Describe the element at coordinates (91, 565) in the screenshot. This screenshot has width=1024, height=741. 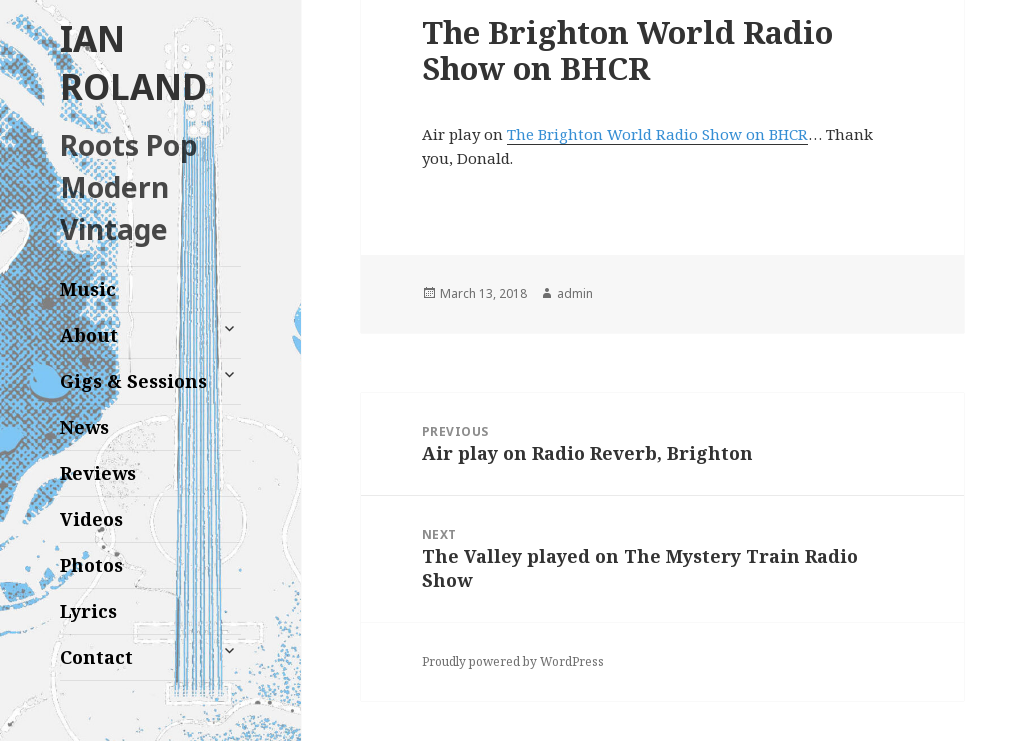
I see `Photos` at that location.